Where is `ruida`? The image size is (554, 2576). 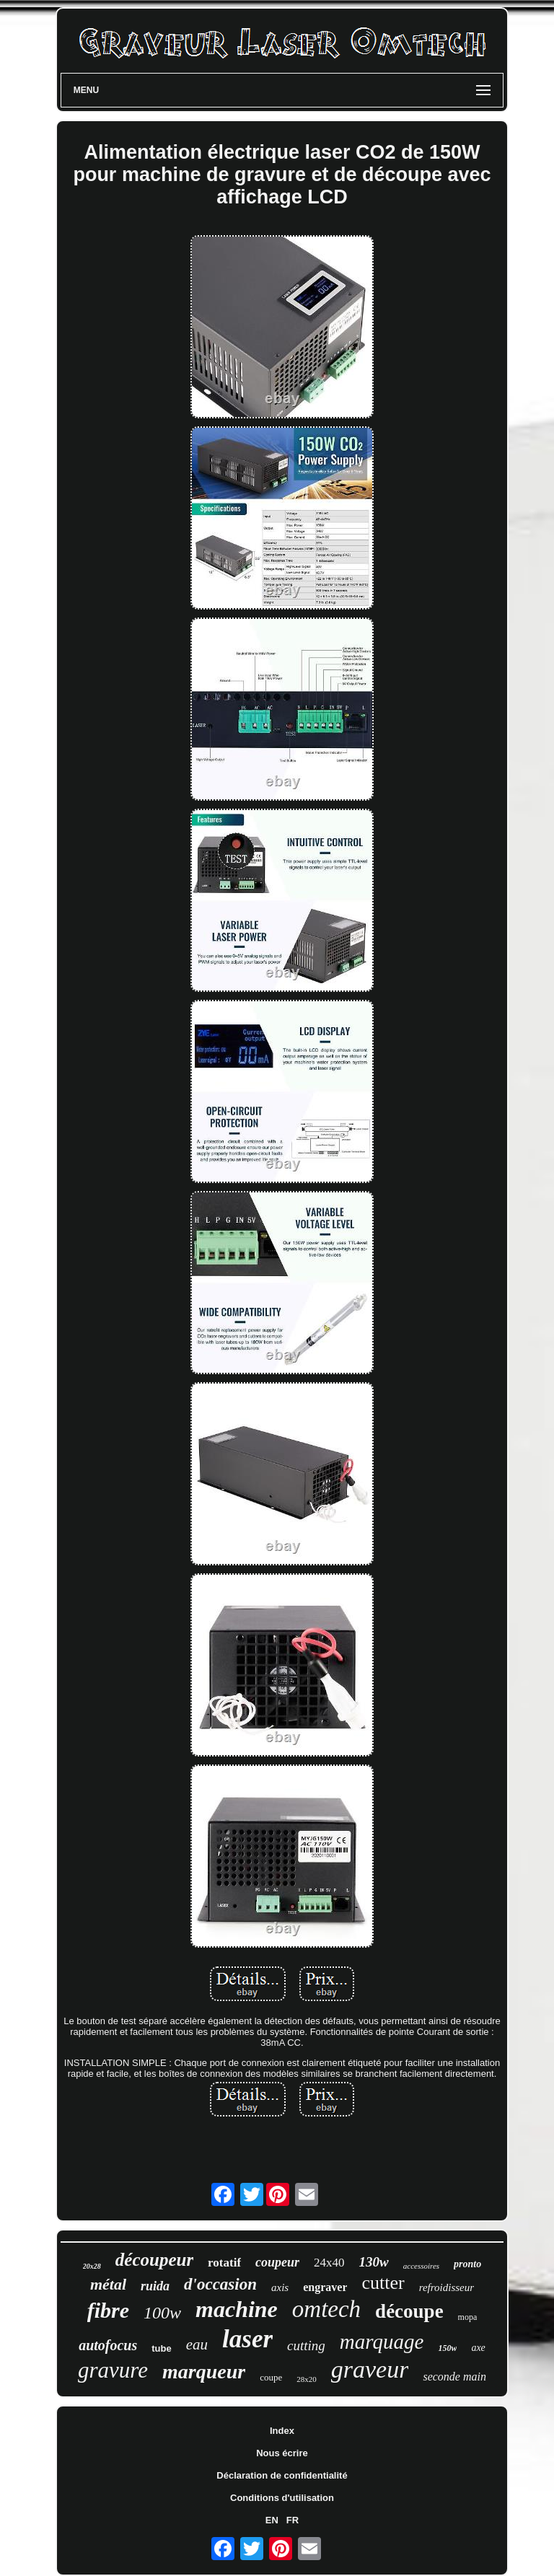 ruida is located at coordinates (155, 2286).